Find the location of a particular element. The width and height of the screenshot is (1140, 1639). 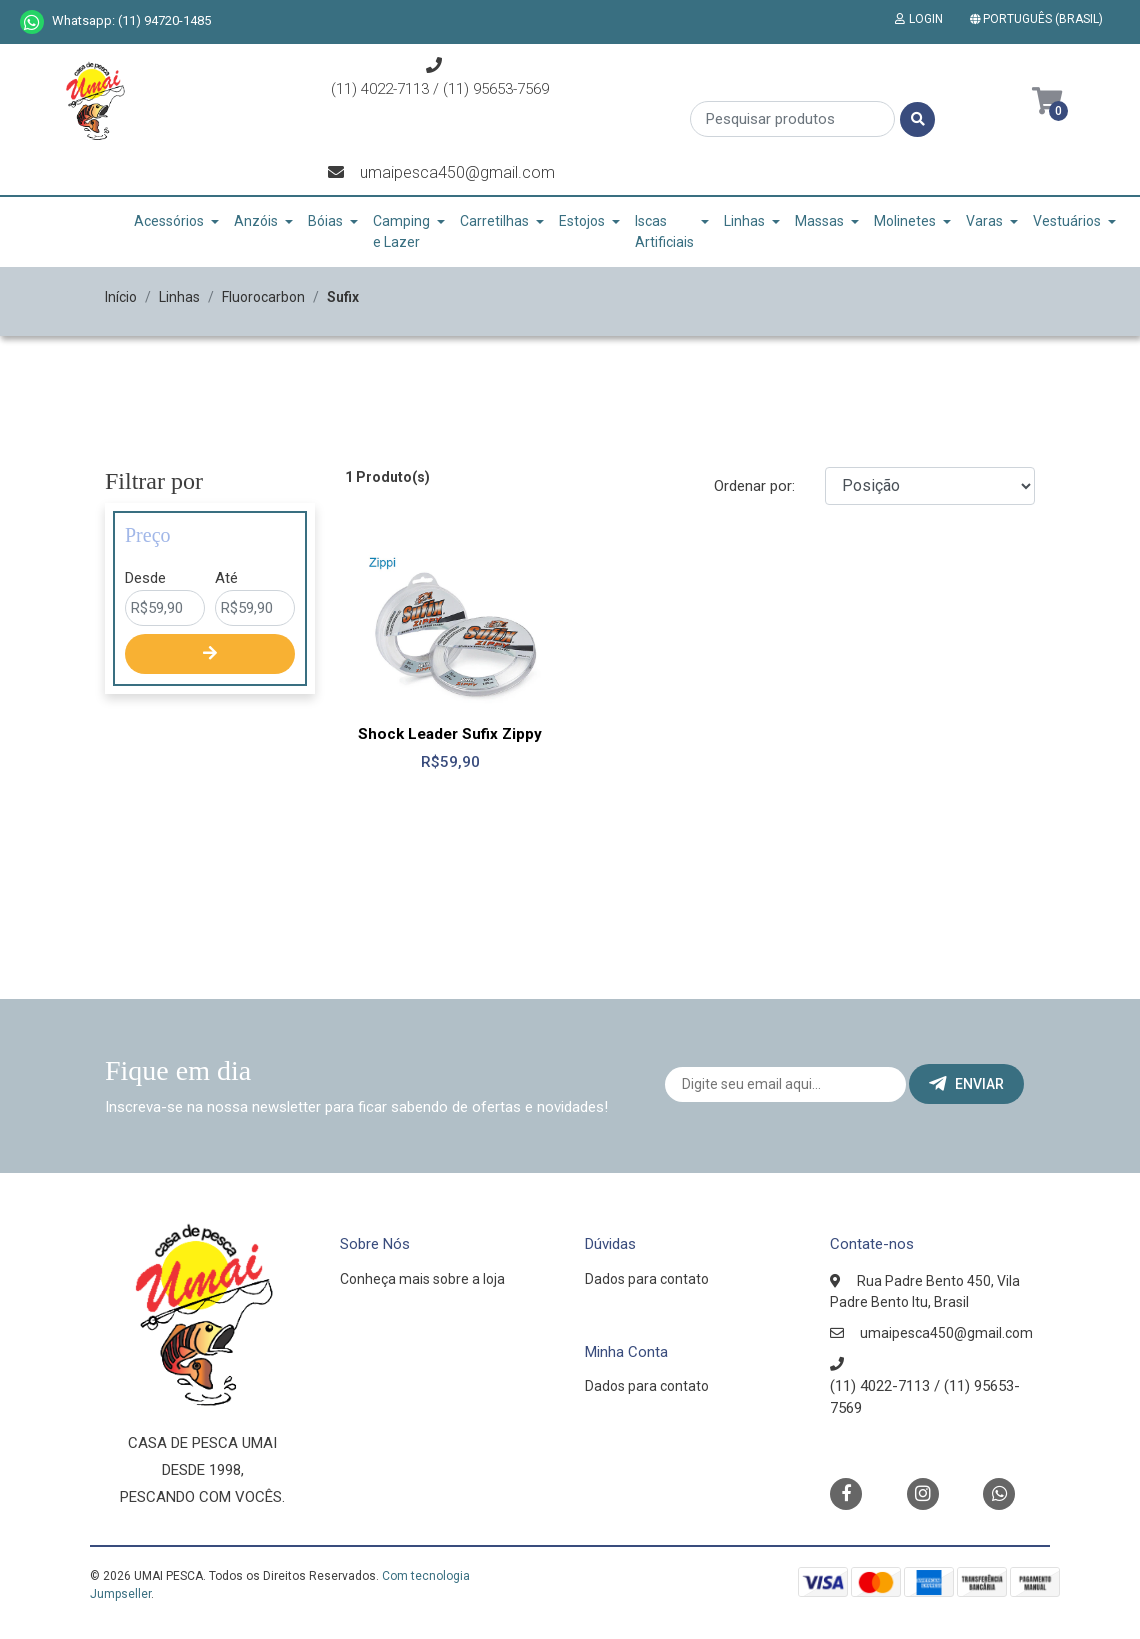

Desde is located at coordinates (145, 578).